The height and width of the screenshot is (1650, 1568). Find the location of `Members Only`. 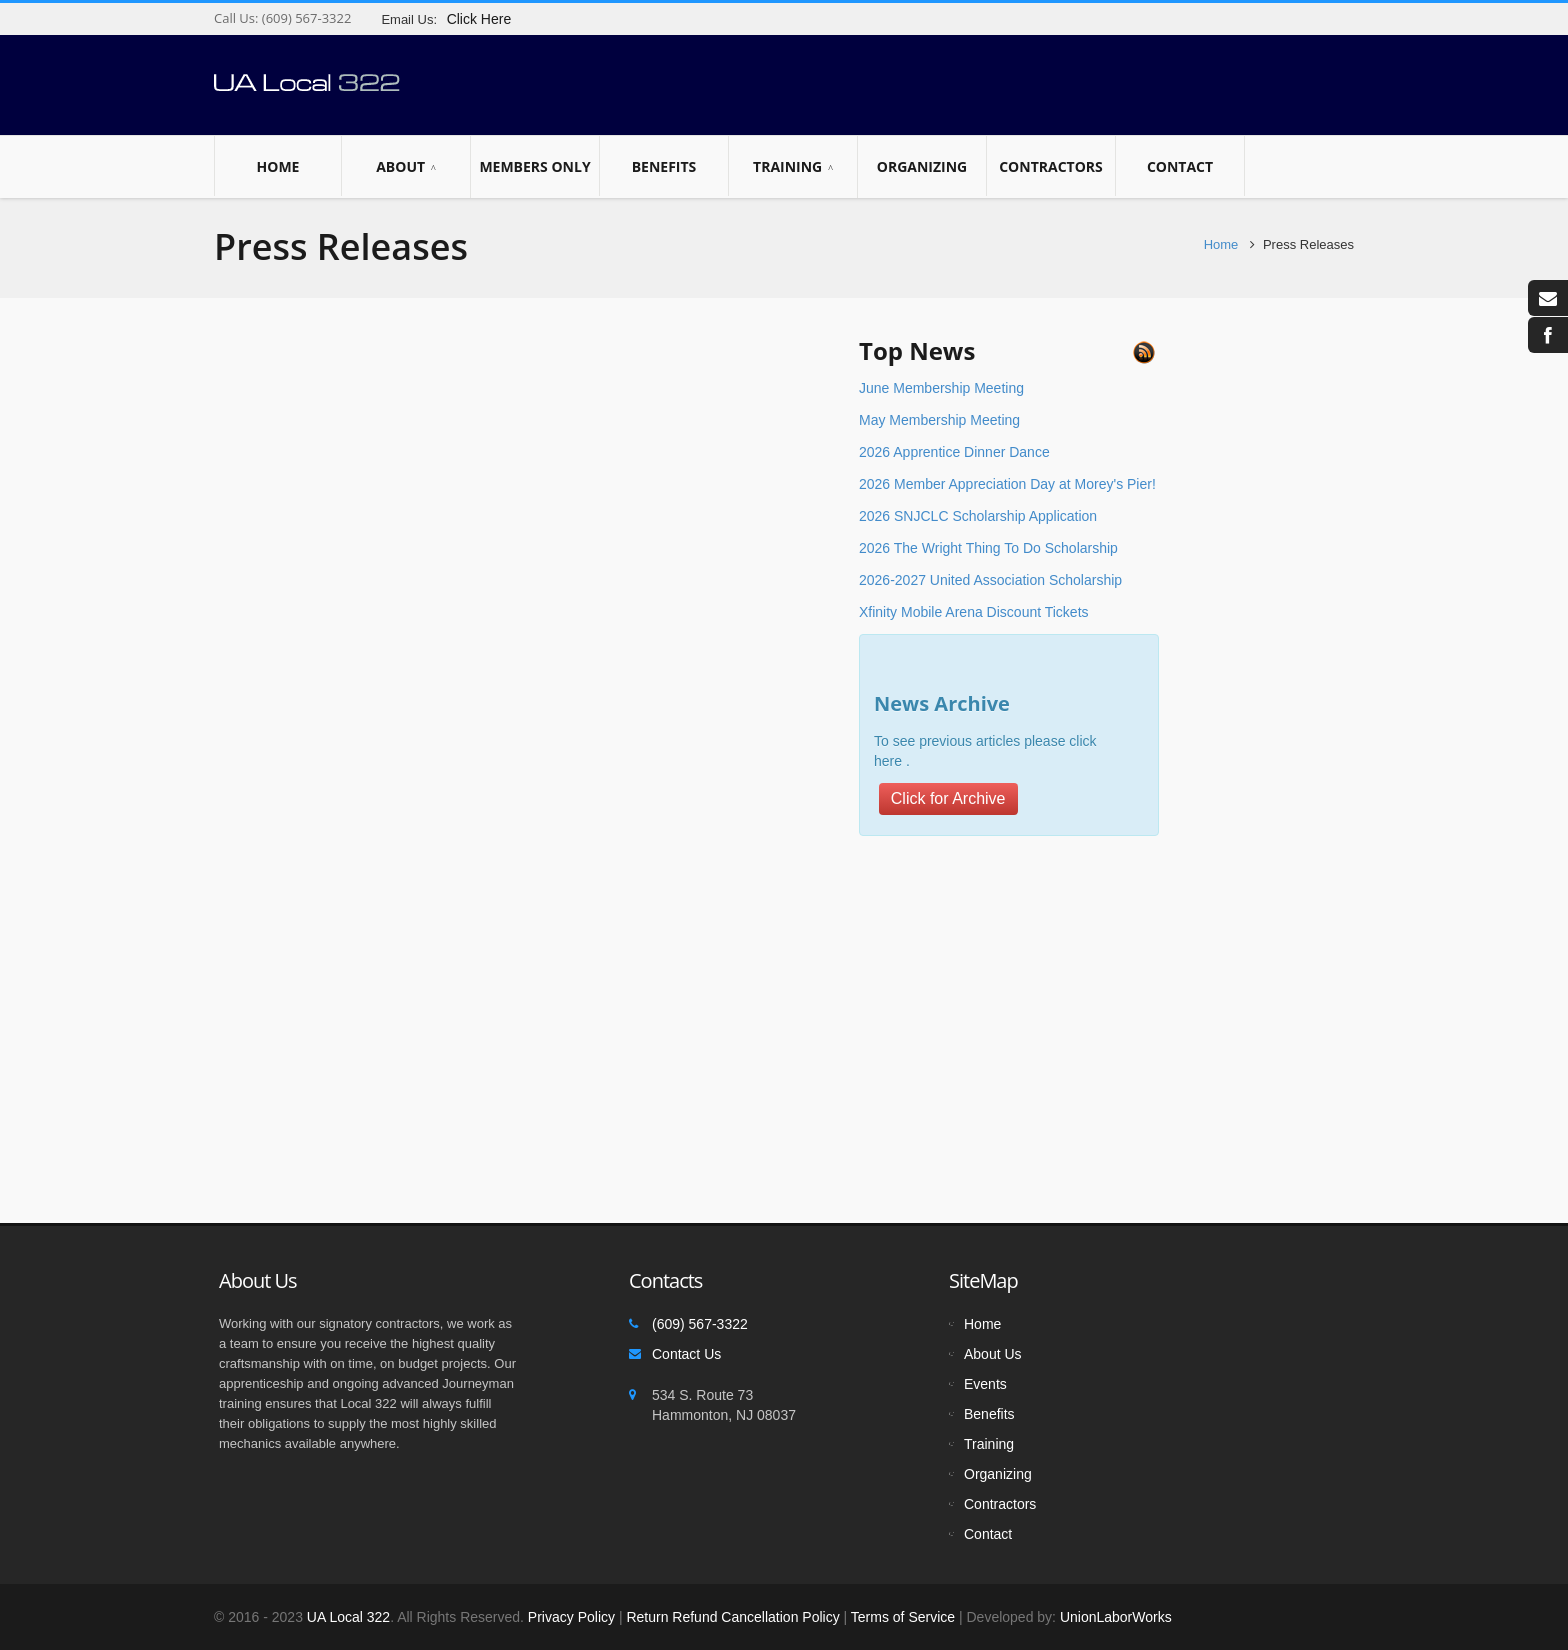

Members Only is located at coordinates (535, 166).